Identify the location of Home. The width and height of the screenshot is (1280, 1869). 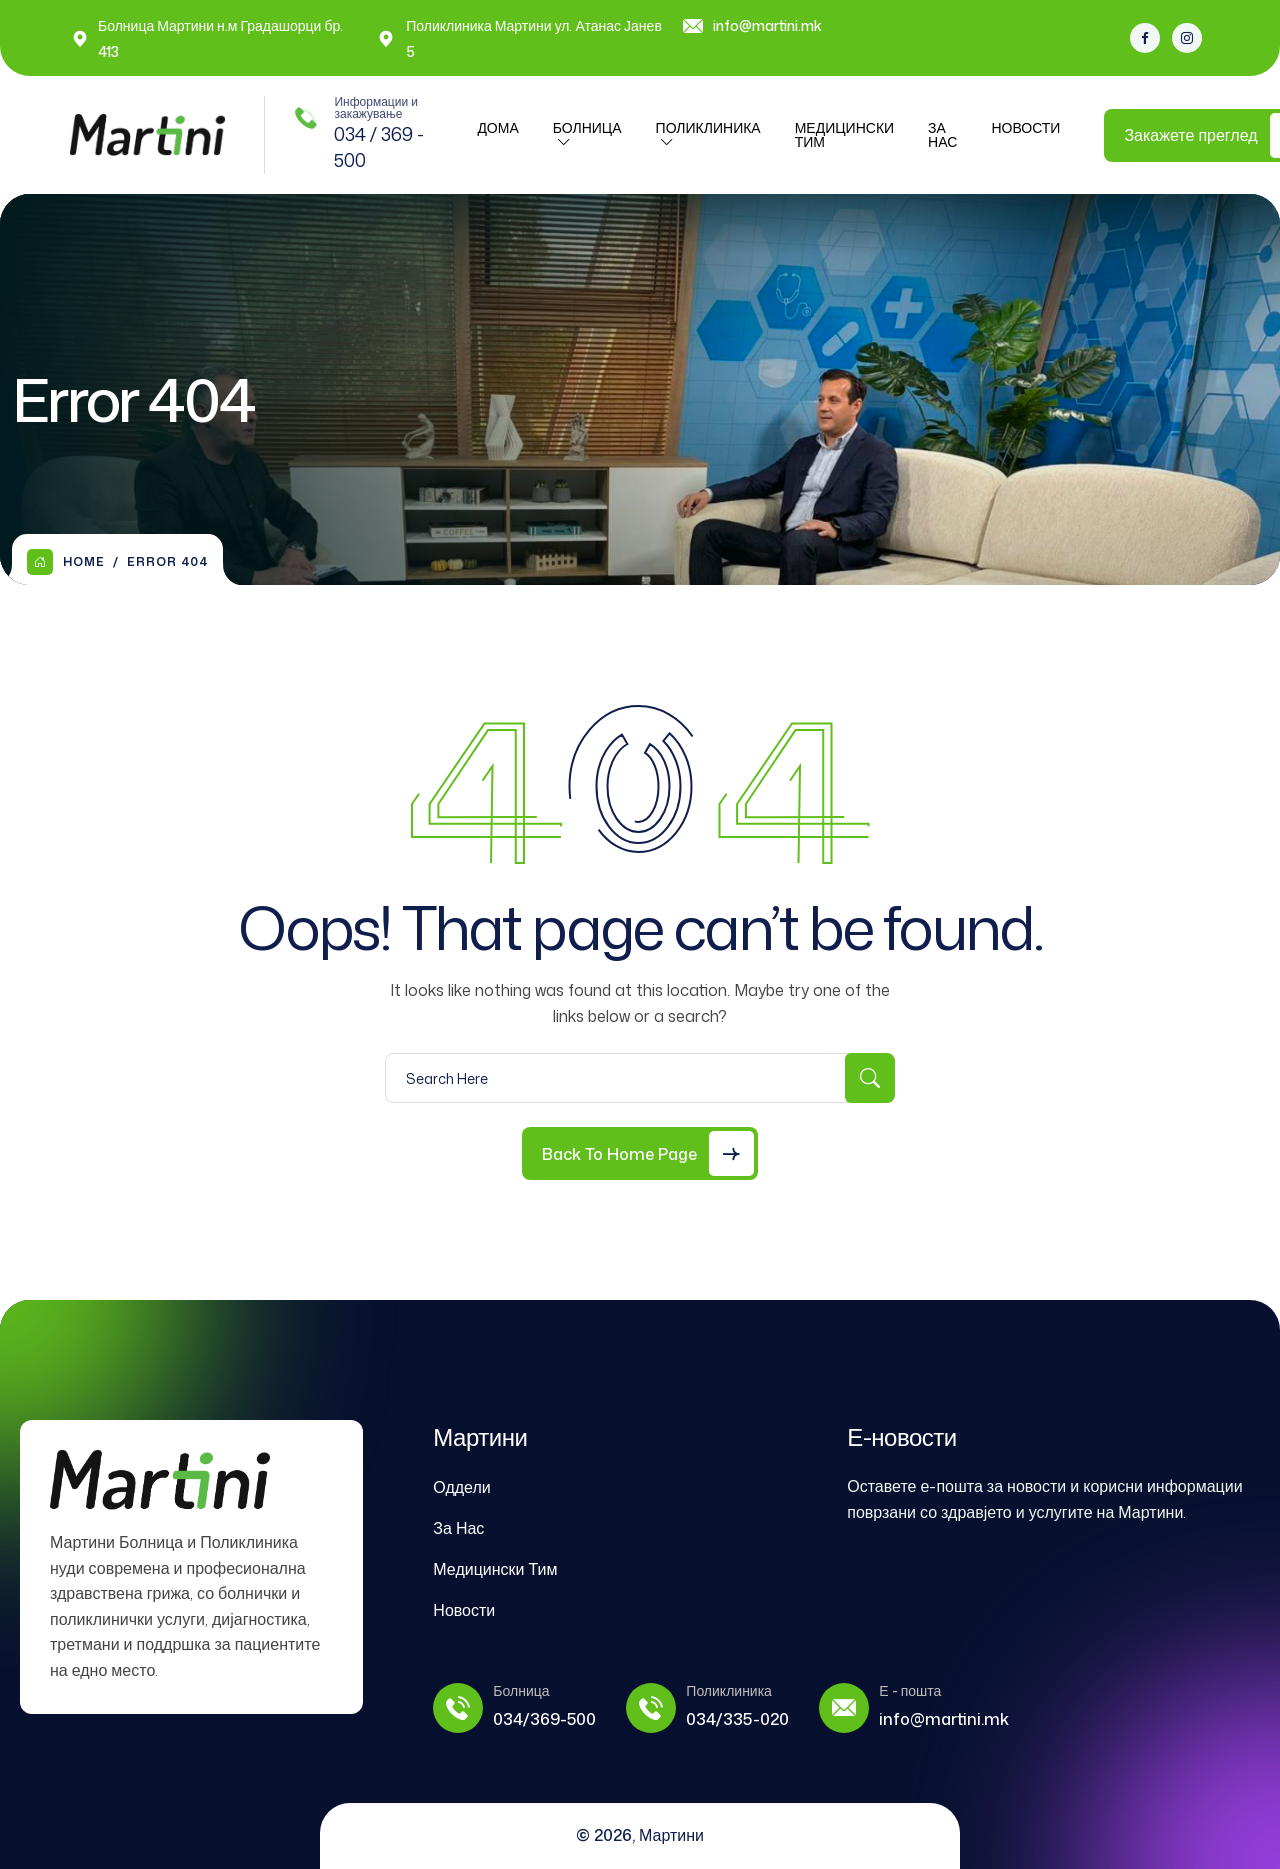
(66, 562).